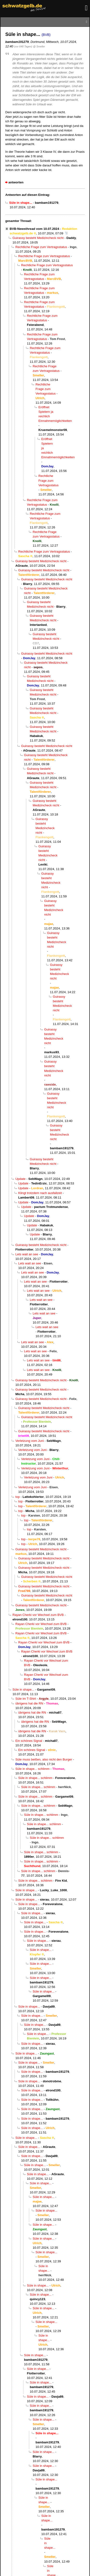  Describe the element at coordinates (23, 1689) in the screenshot. I see `Süle in shape...` at that location.